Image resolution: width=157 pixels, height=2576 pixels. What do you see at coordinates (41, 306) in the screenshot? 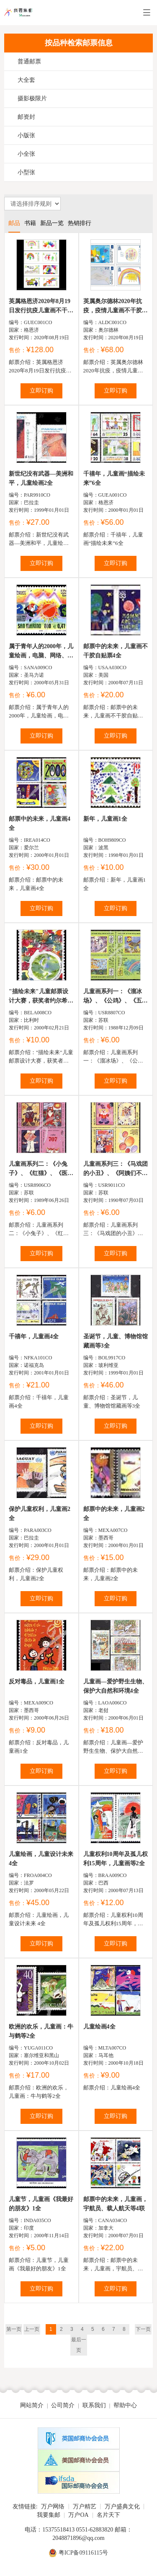
I see `英属格恩济2020年8月19日发行抗疫儿童画不干胶邮票8全...` at bounding box center [41, 306].